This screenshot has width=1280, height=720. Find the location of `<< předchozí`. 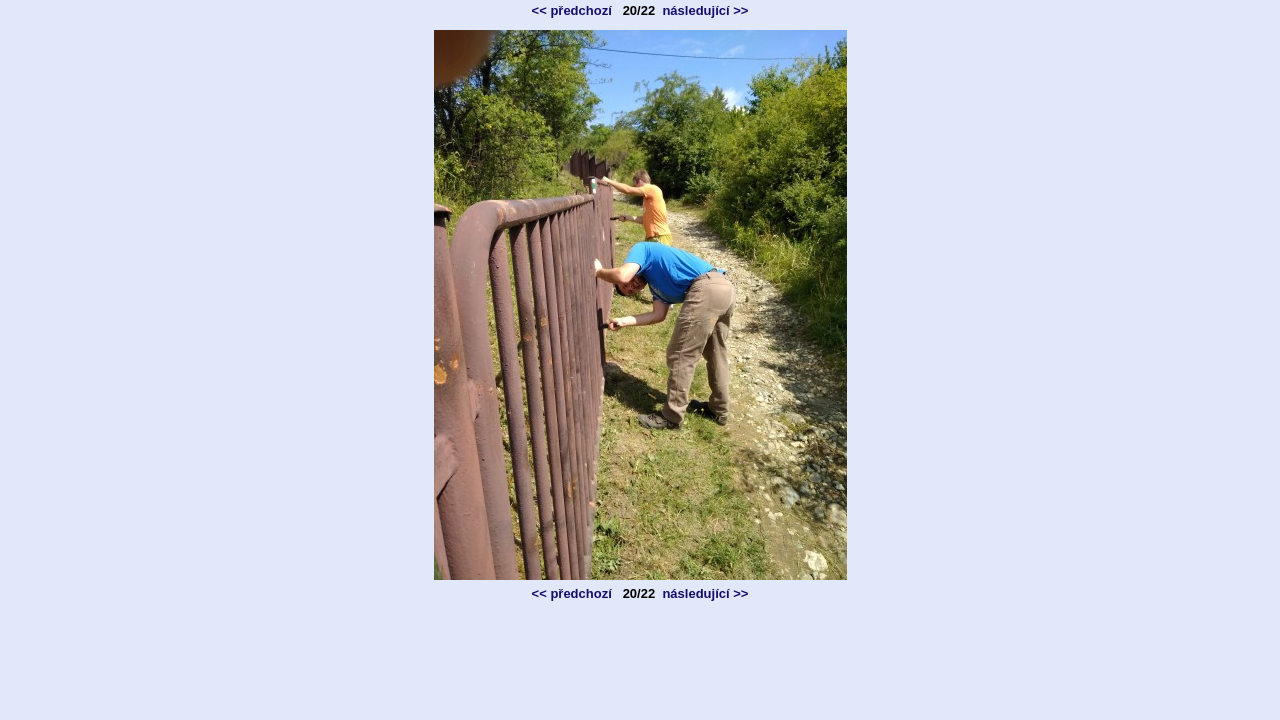

<< předchozí is located at coordinates (572, 10).